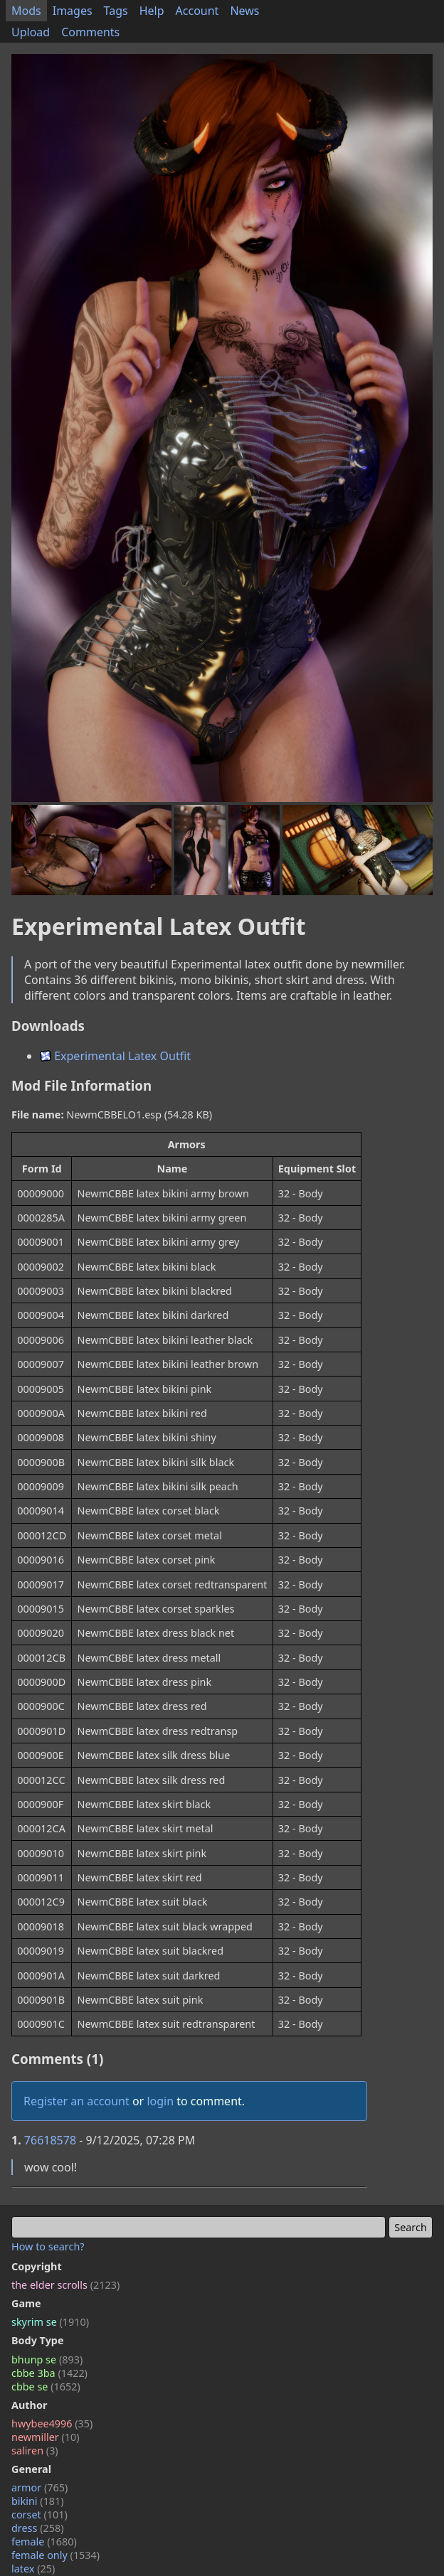 This screenshot has height=2576, width=444. What do you see at coordinates (33, 2568) in the screenshot?
I see `latex` at bounding box center [33, 2568].